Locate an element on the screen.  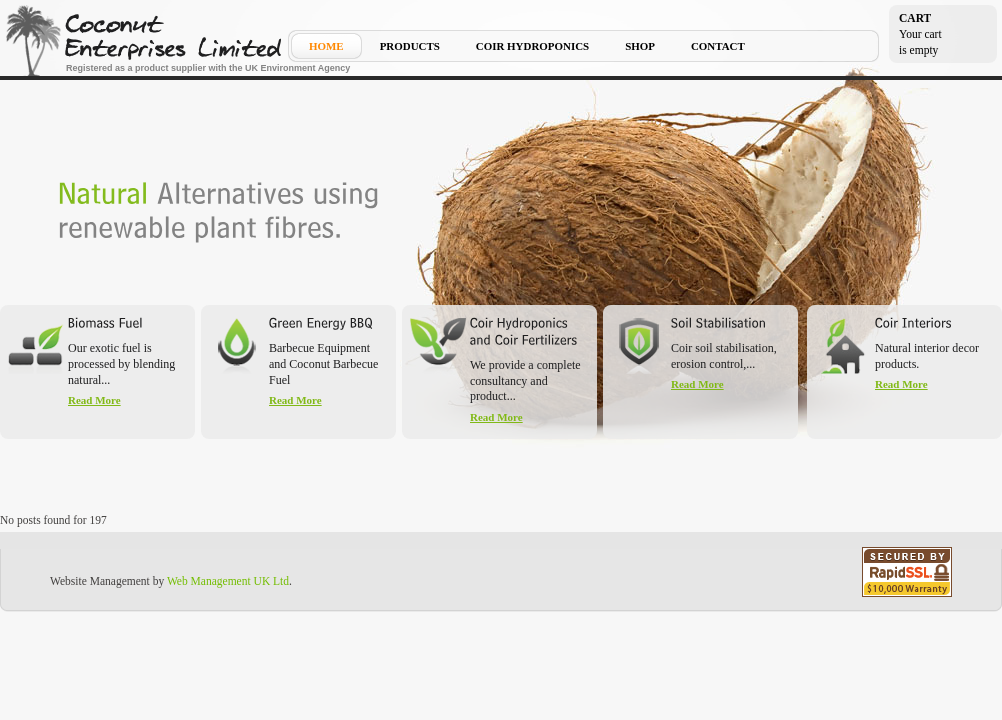
Contact is located at coordinates (718, 46).